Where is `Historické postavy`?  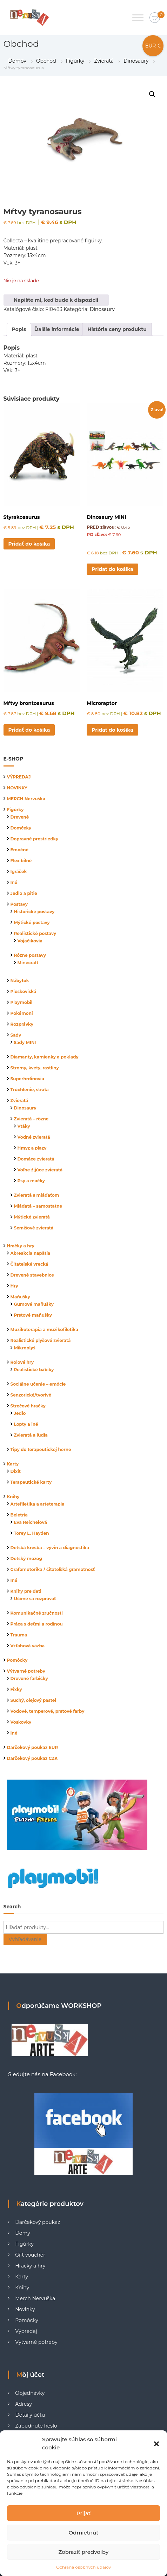 Historické postavy is located at coordinates (34, 911).